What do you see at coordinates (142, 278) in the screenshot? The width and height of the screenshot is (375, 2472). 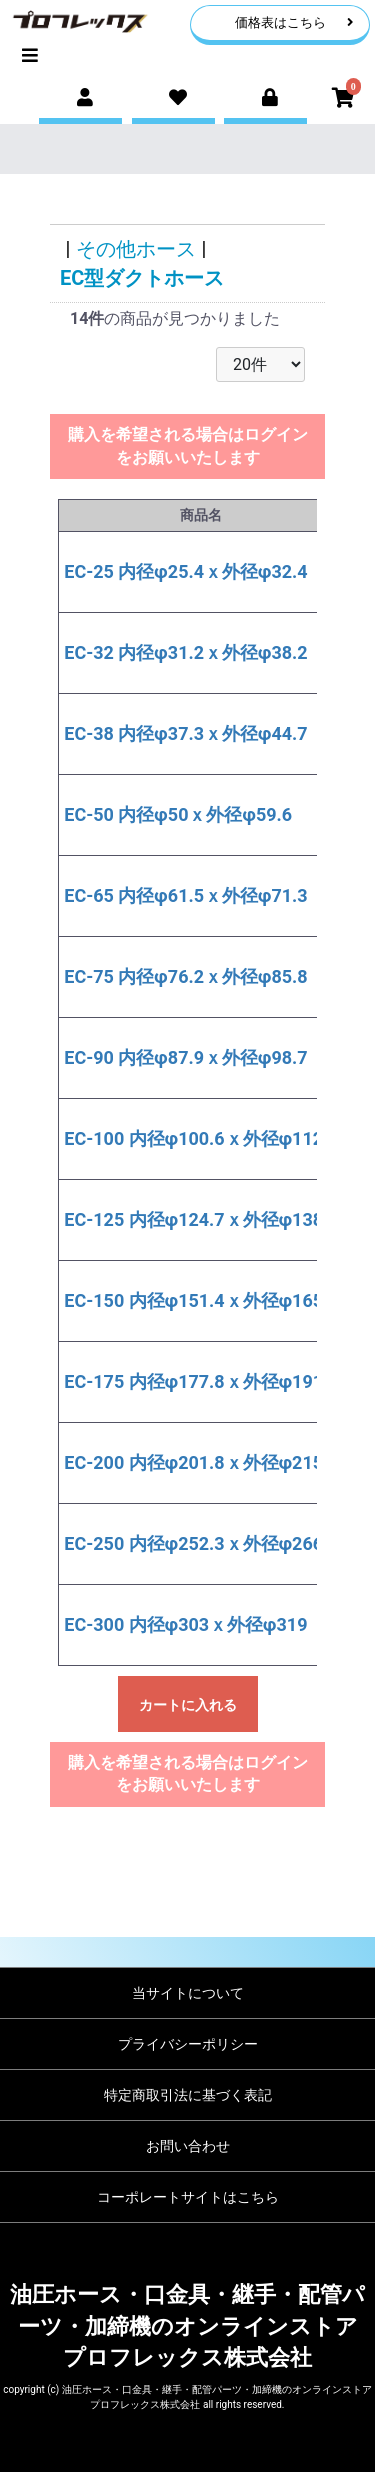 I see `EC型ダクトホース` at bounding box center [142, 278].